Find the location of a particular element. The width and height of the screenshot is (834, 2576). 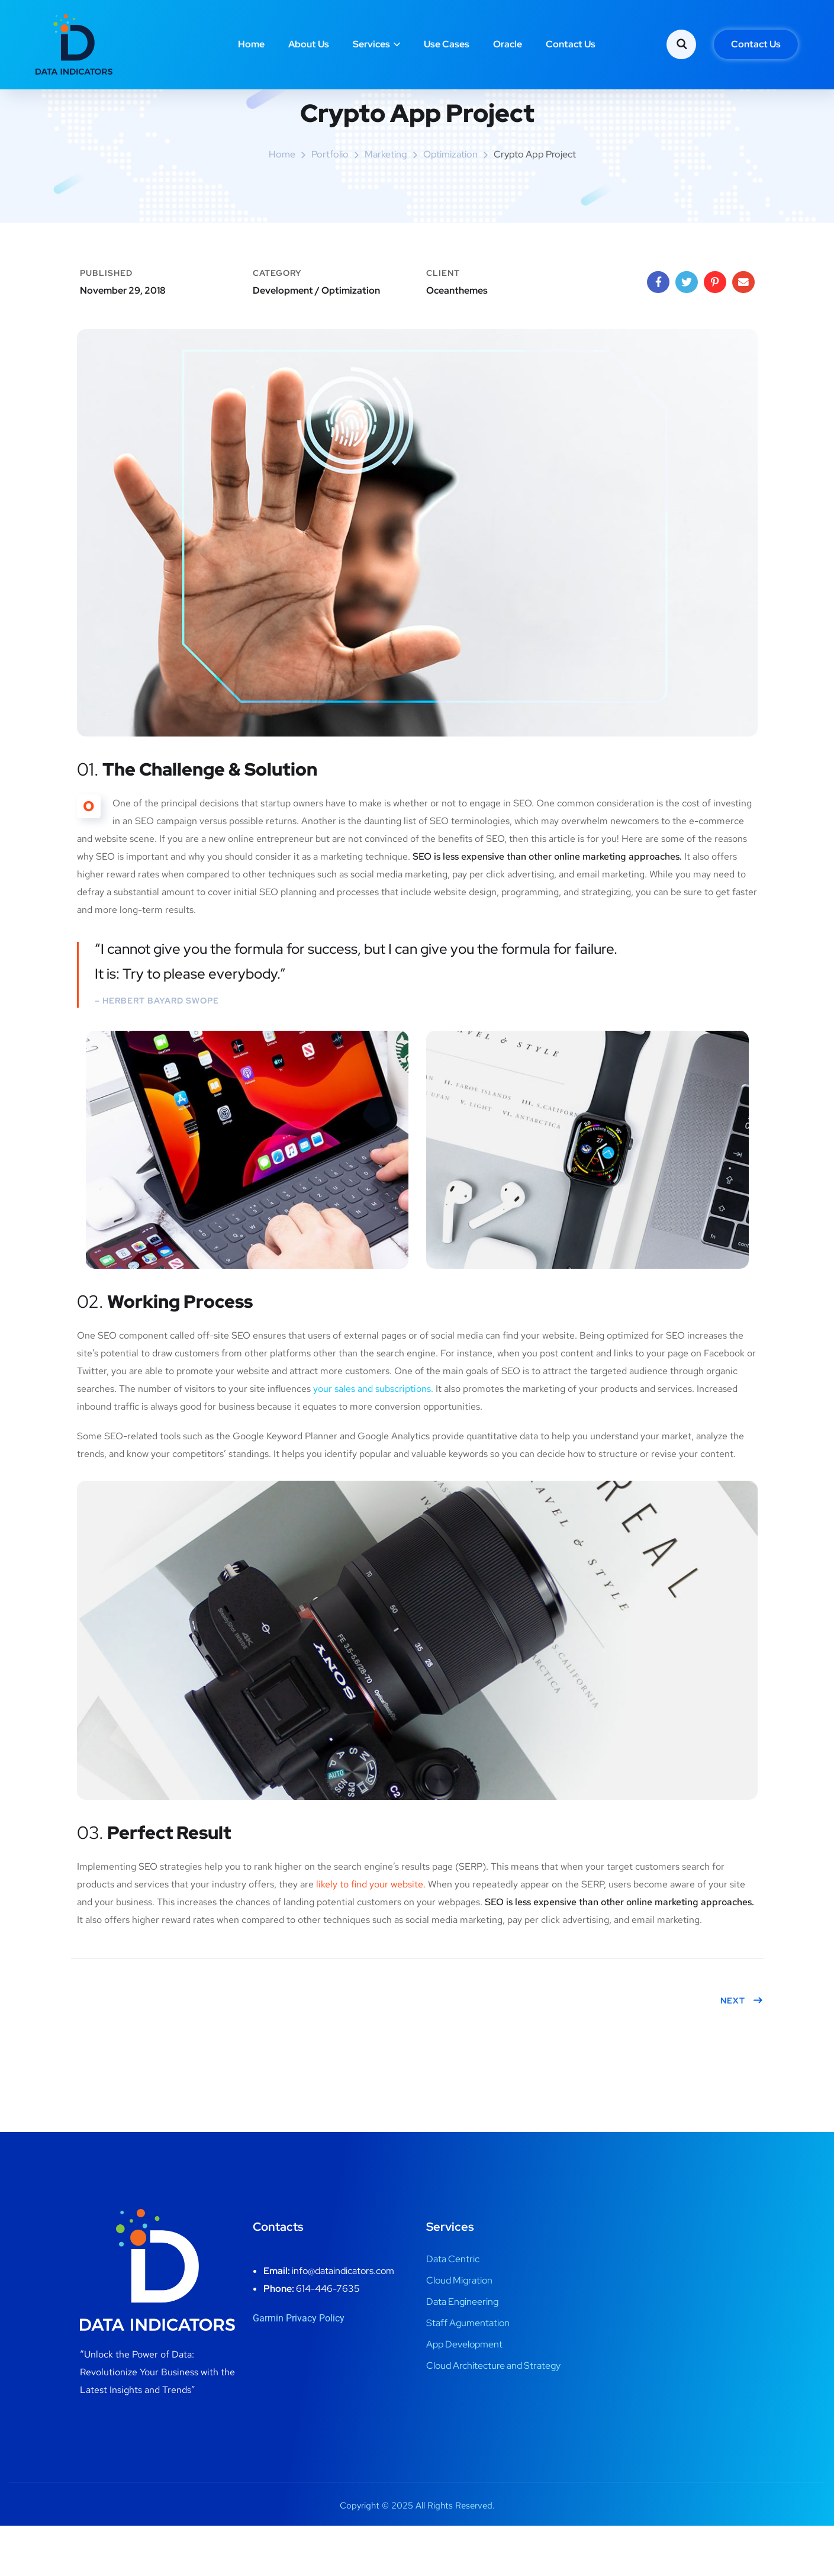

Next is located at coordinates (742, 2051).